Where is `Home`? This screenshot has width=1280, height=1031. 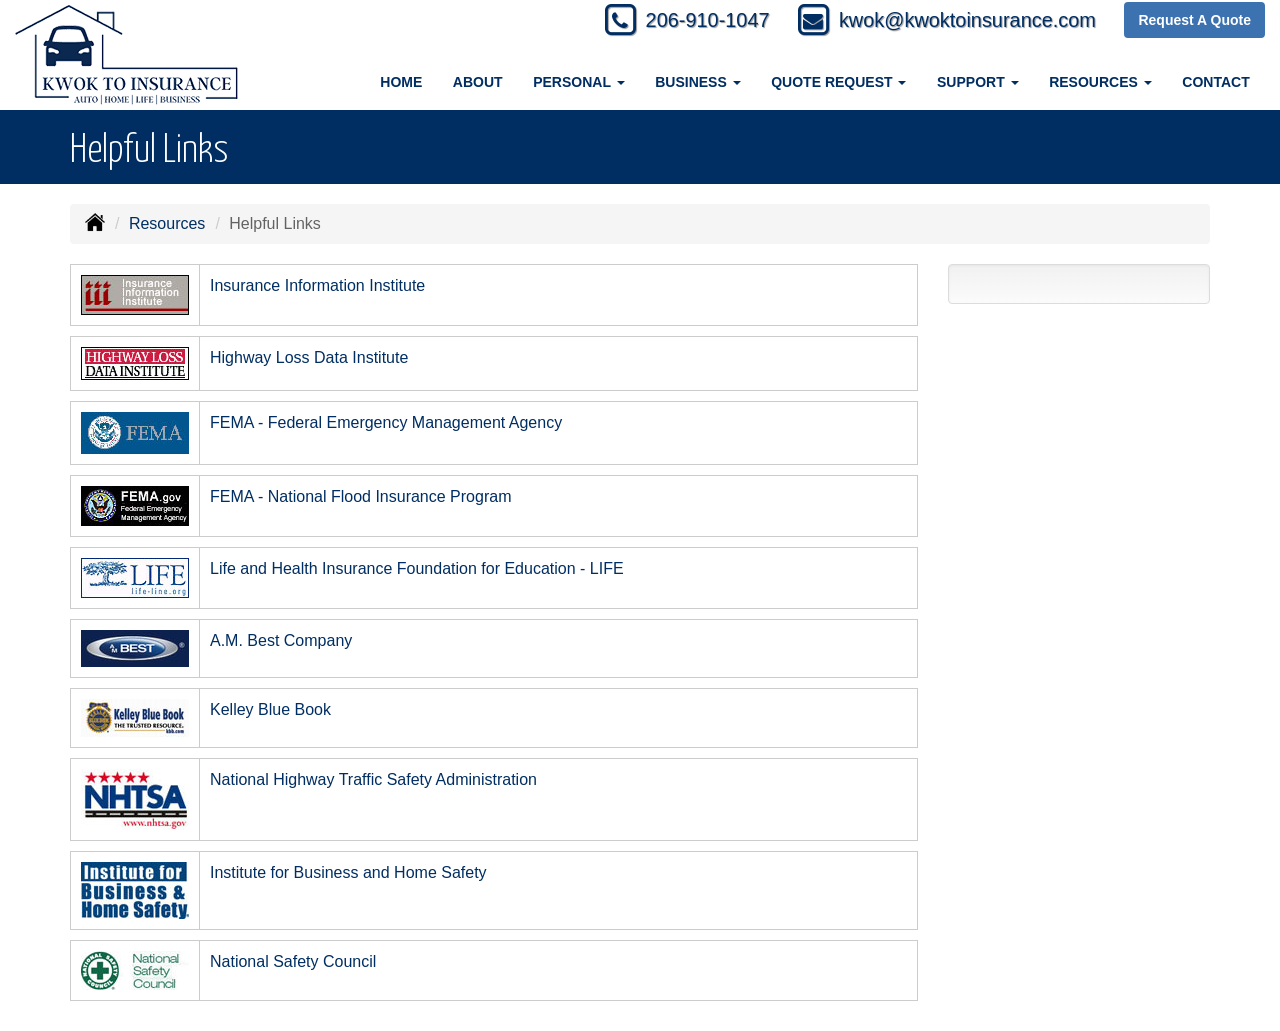
Home is located at coordinates (401, 82).